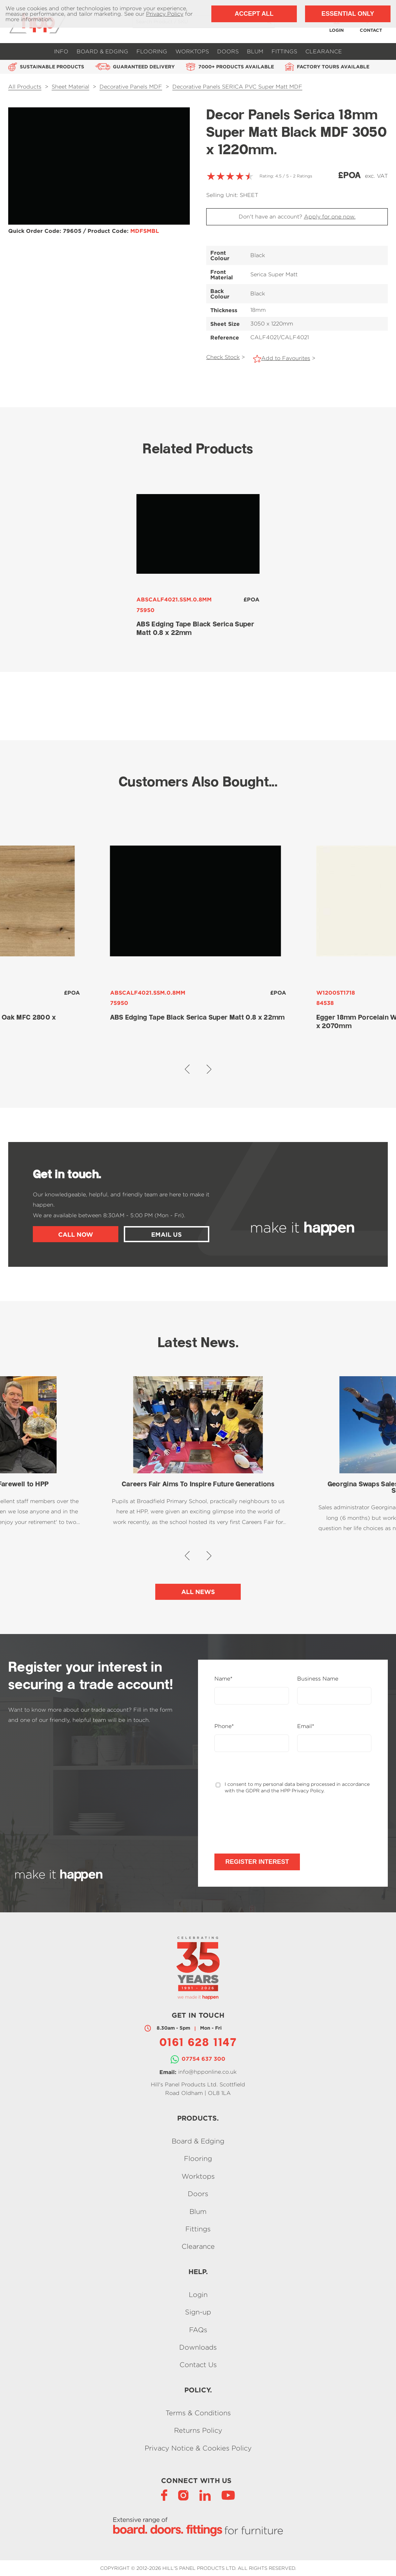  What do you see at coordinates (198, 2312) in the screenshot?
I see `Sign-up` at bounding box center [198, 2312].